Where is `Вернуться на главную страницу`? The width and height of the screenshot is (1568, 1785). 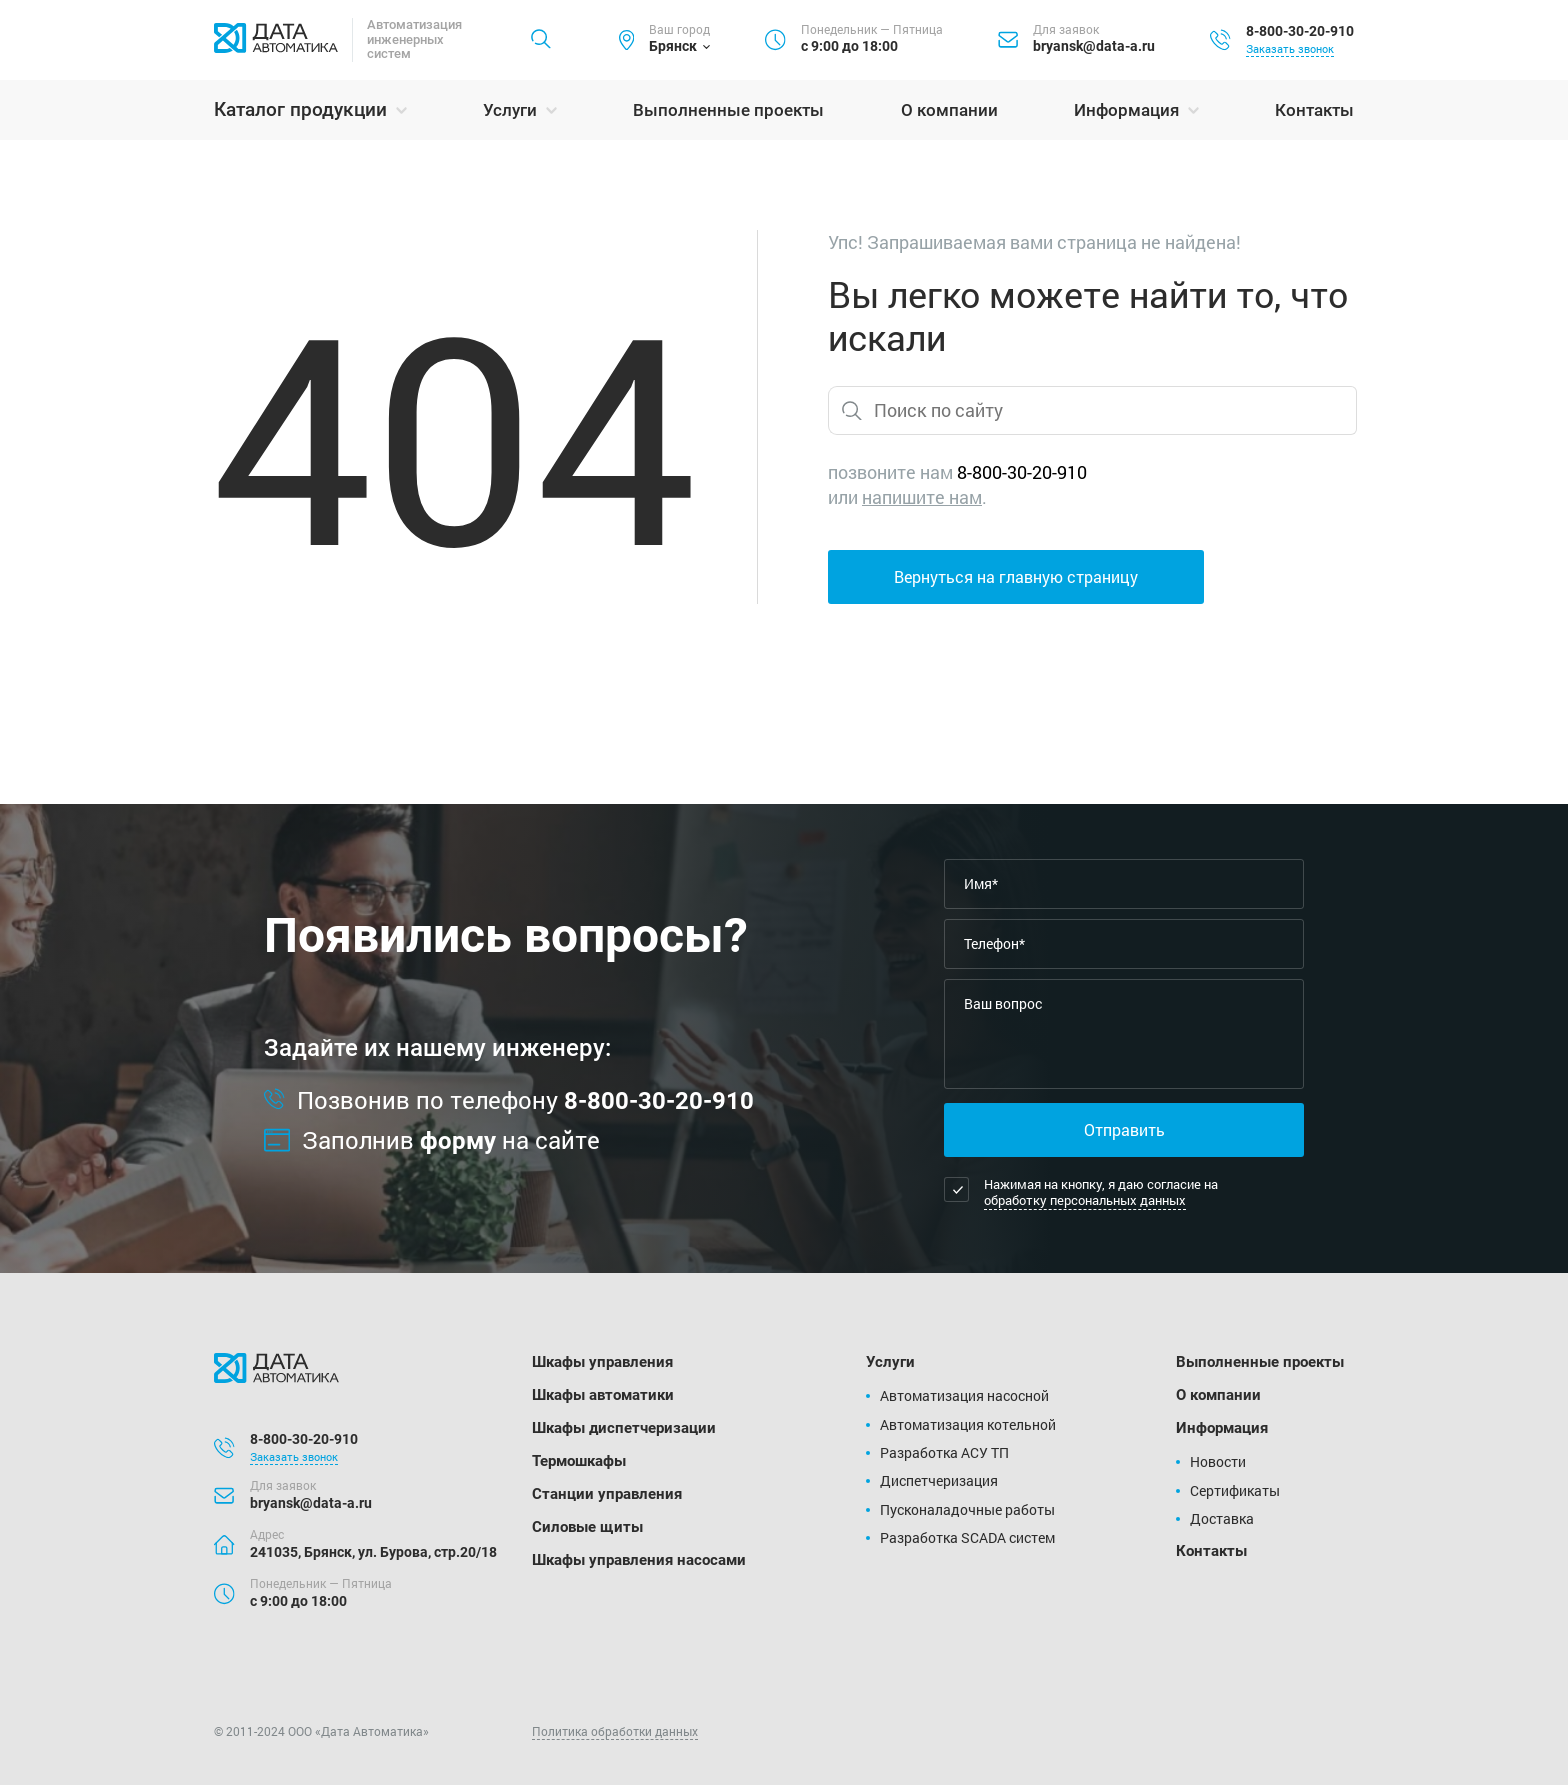
Вернуться на главную страницу is located at coordinates (1016, 576).